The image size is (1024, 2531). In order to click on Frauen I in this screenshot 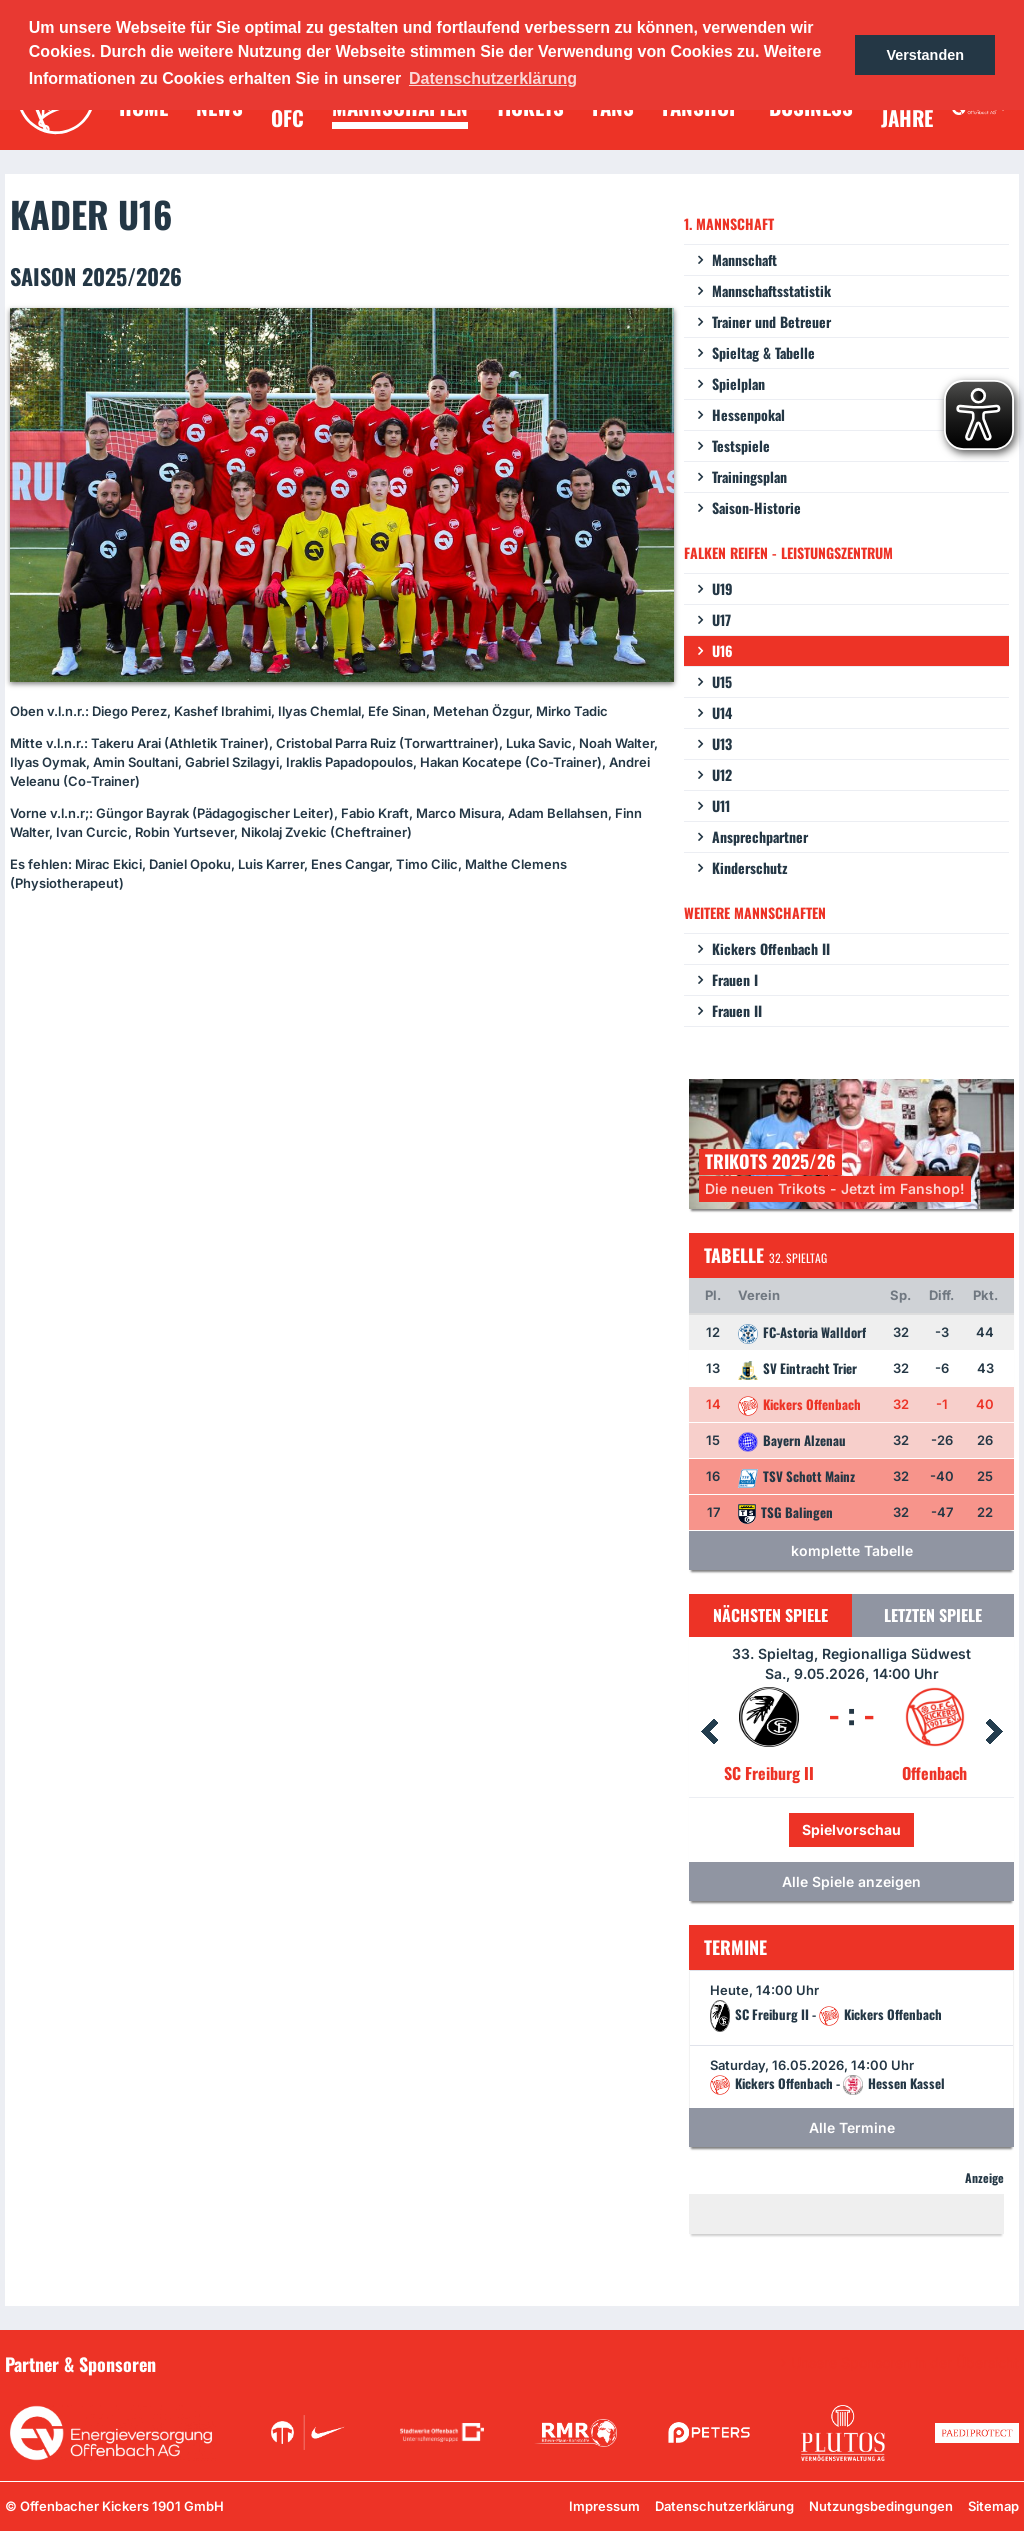, I will do `click(735, 979)`.